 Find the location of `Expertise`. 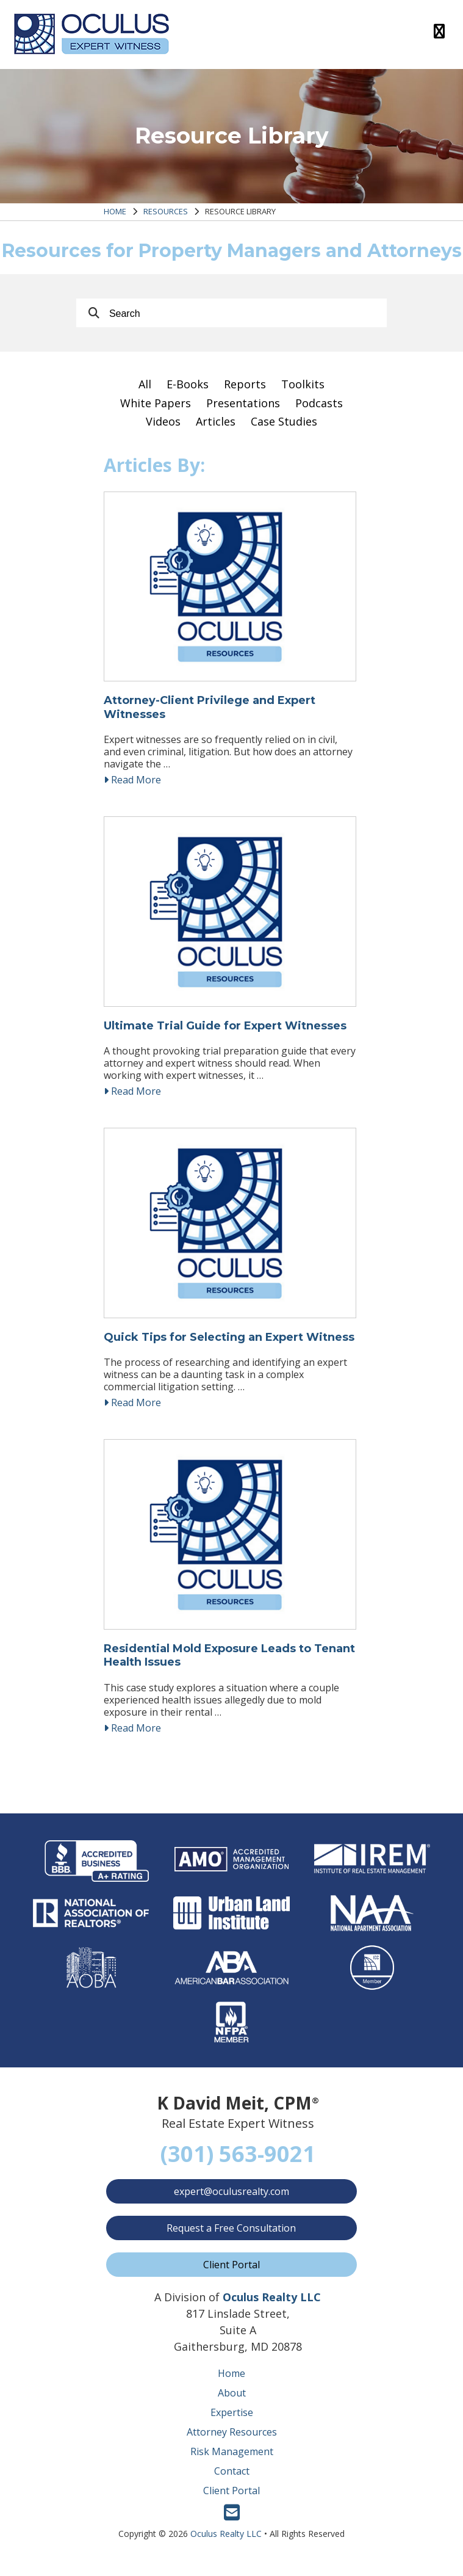

Expertise is located at coordinates (231, 2422).